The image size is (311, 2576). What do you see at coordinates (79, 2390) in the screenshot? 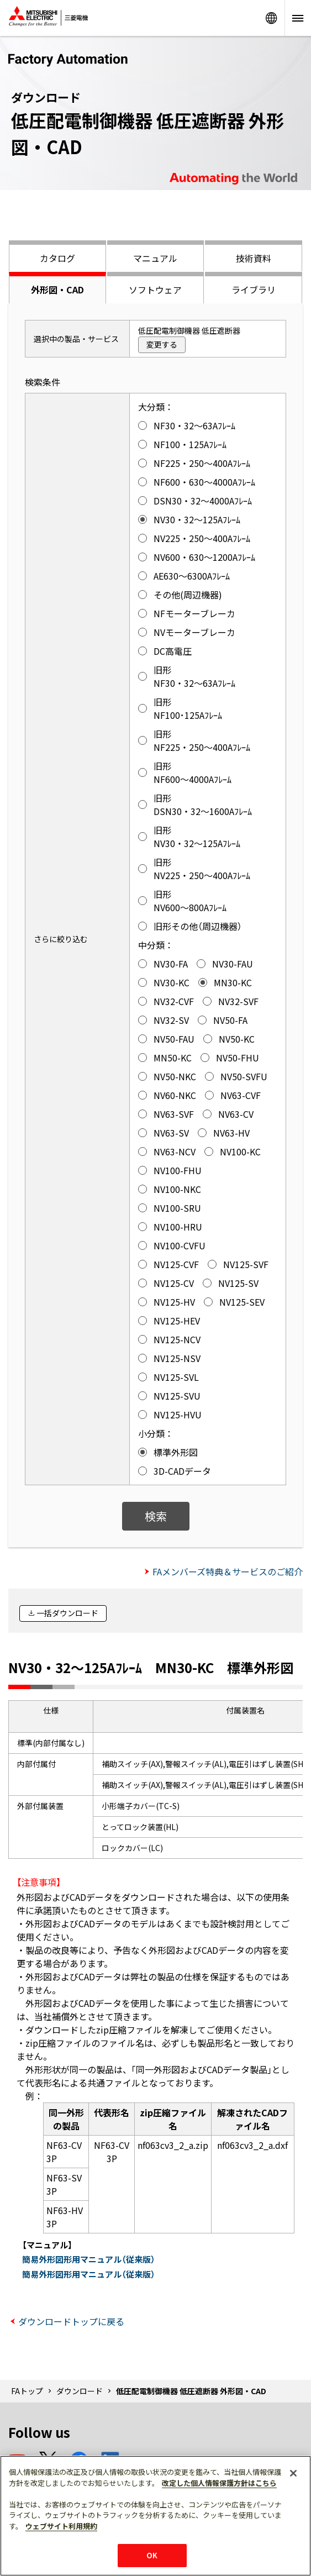
I see `ダウンロード` at bounding box center [79, 2390].